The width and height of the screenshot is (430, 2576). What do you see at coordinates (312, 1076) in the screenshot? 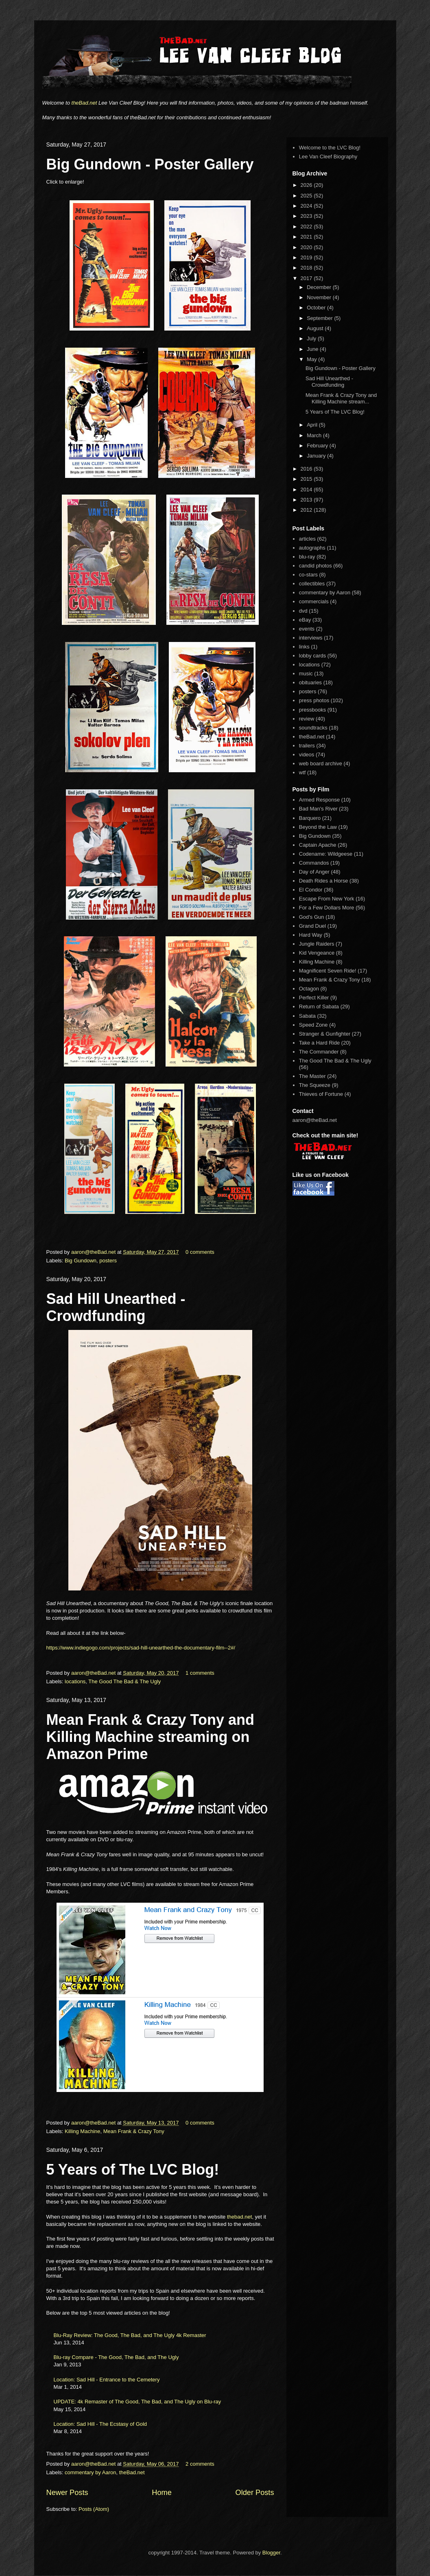
I see `The Master` at bounding box center [312, 1076].